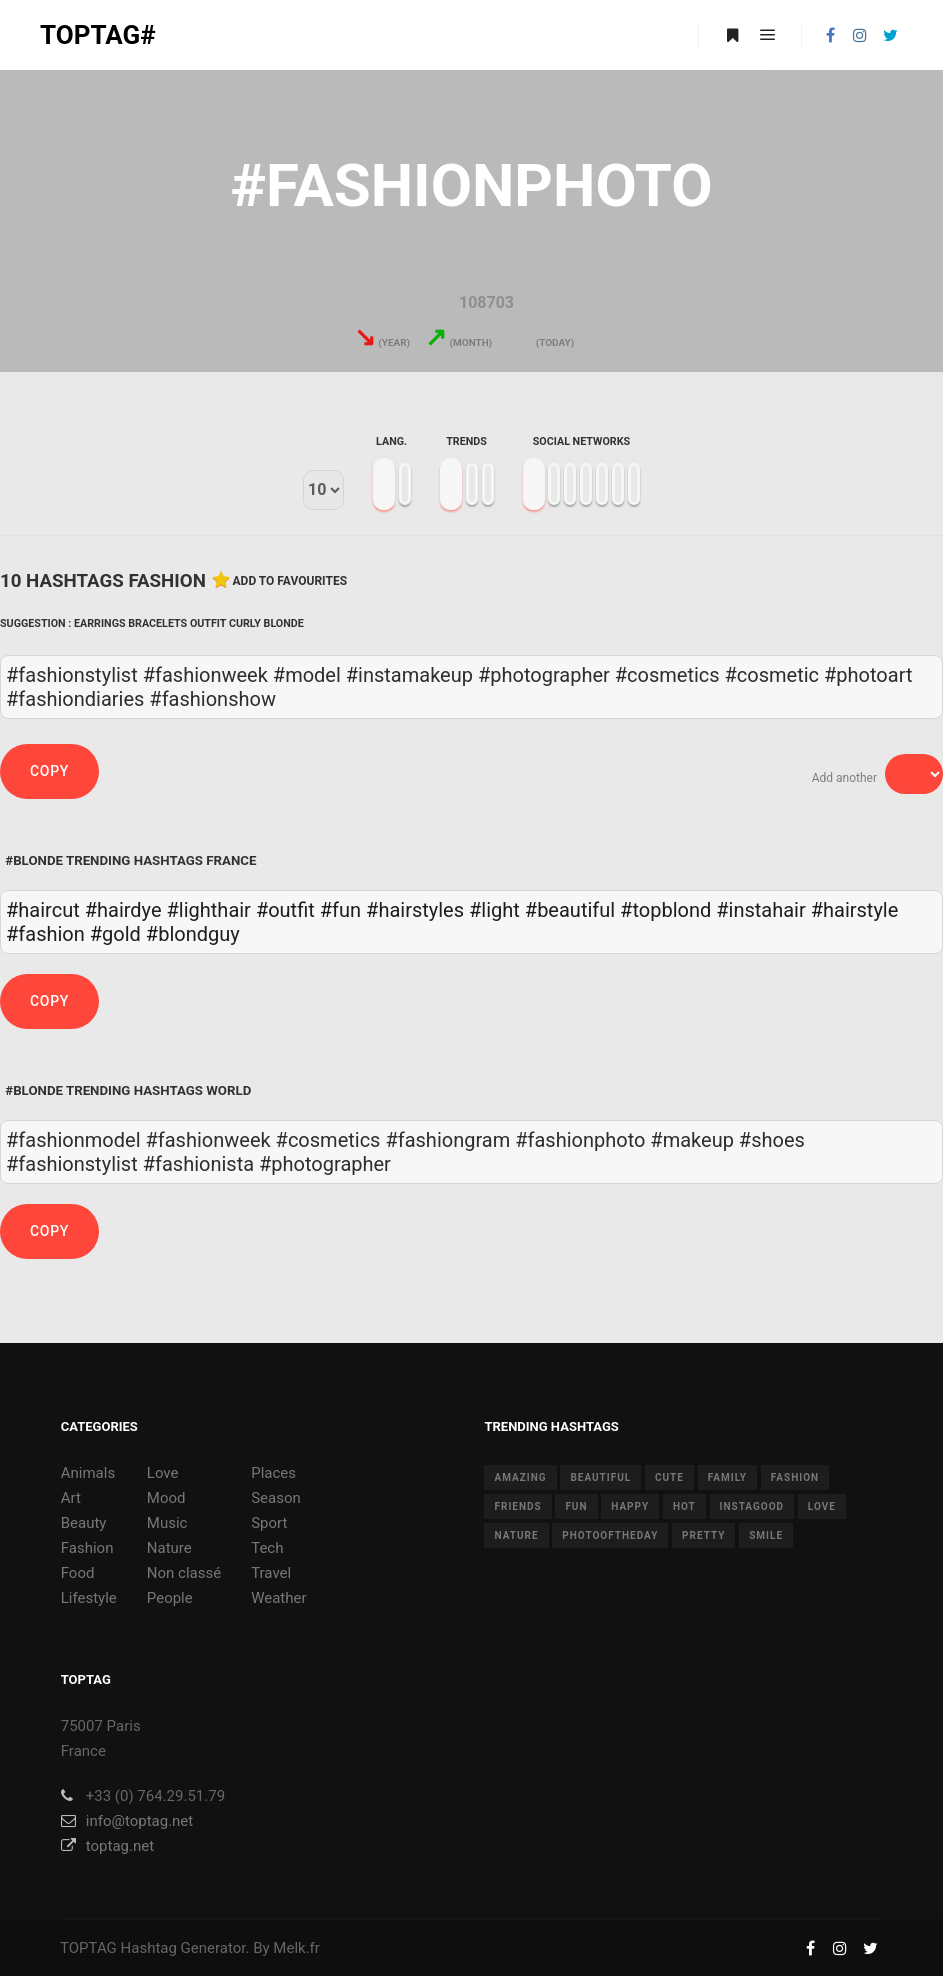 The image size is (943, 1976). What do you see at coordinates (752, 1506) in the screenshot?
I see `instagood [instagood (11 items)]` at bounding box center [752, 1506].